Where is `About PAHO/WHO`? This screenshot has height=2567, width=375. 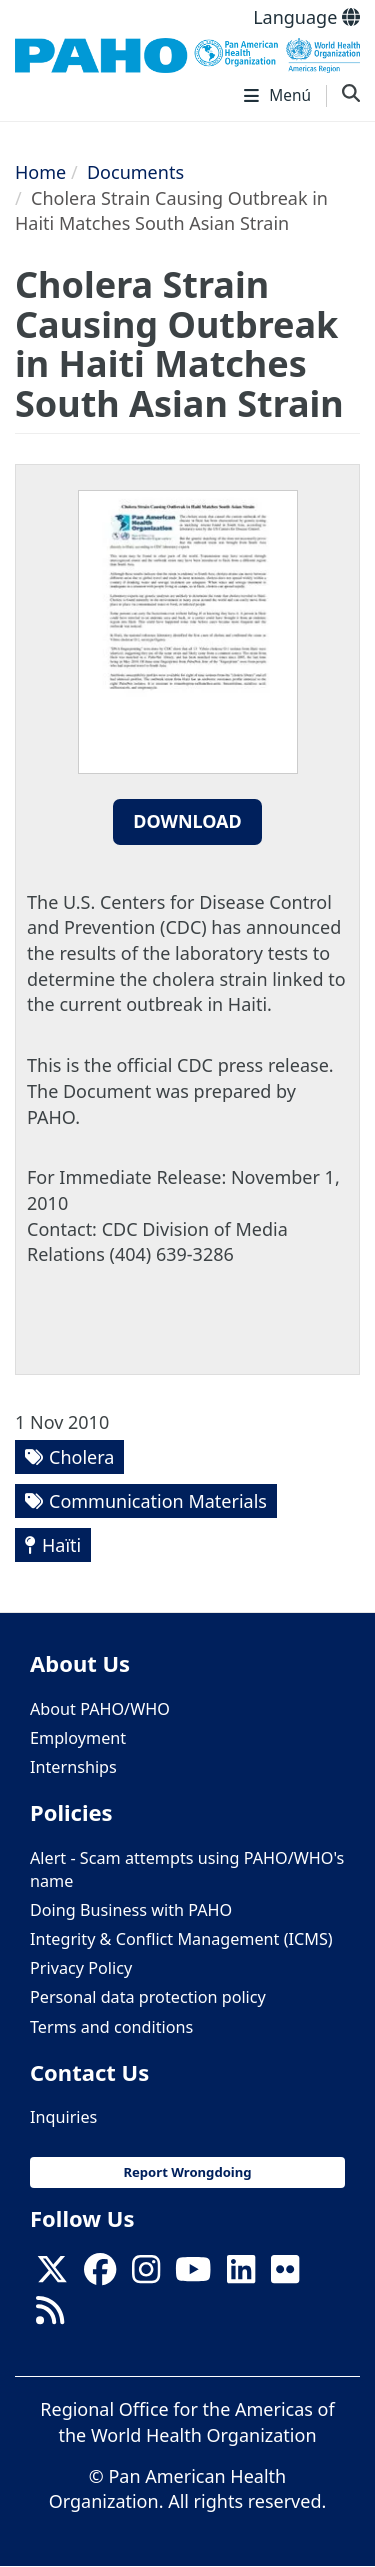
About PAHO/WHO is located at coordinates (100, 1709).